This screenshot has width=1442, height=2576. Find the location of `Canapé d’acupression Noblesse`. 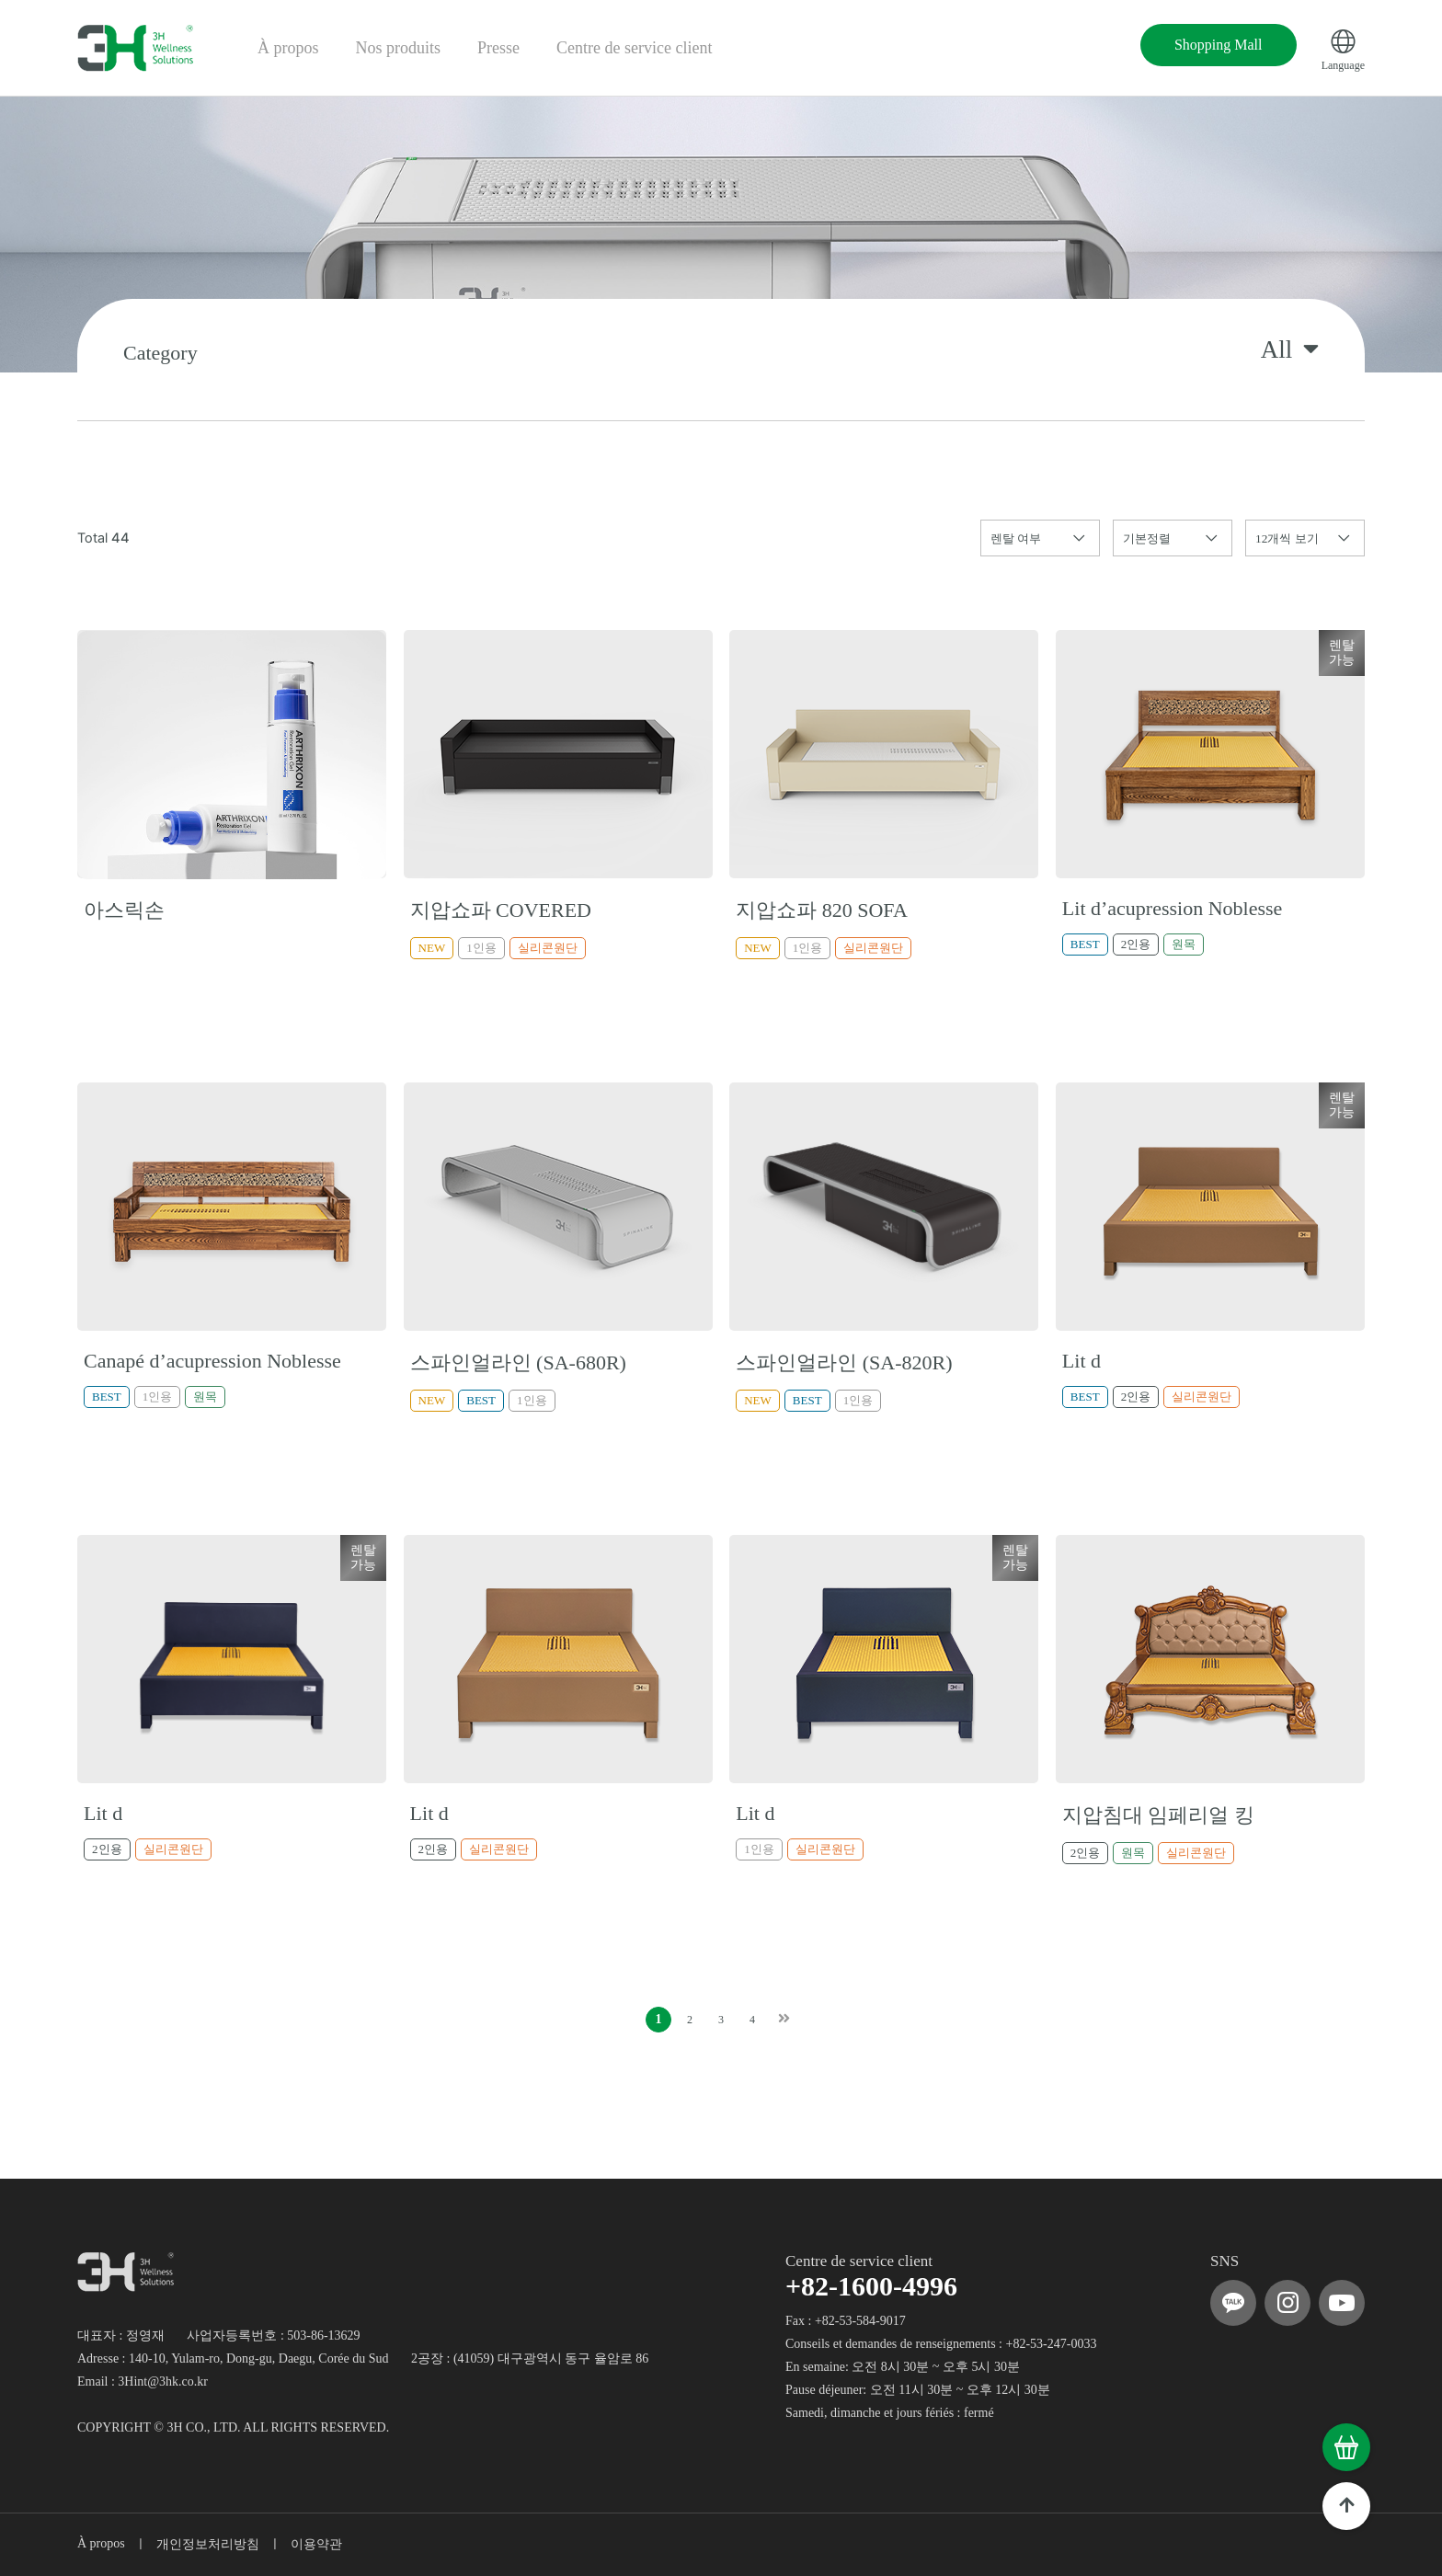

Canapé d’acupression Noblesse is located at coordinates (212, 1360).